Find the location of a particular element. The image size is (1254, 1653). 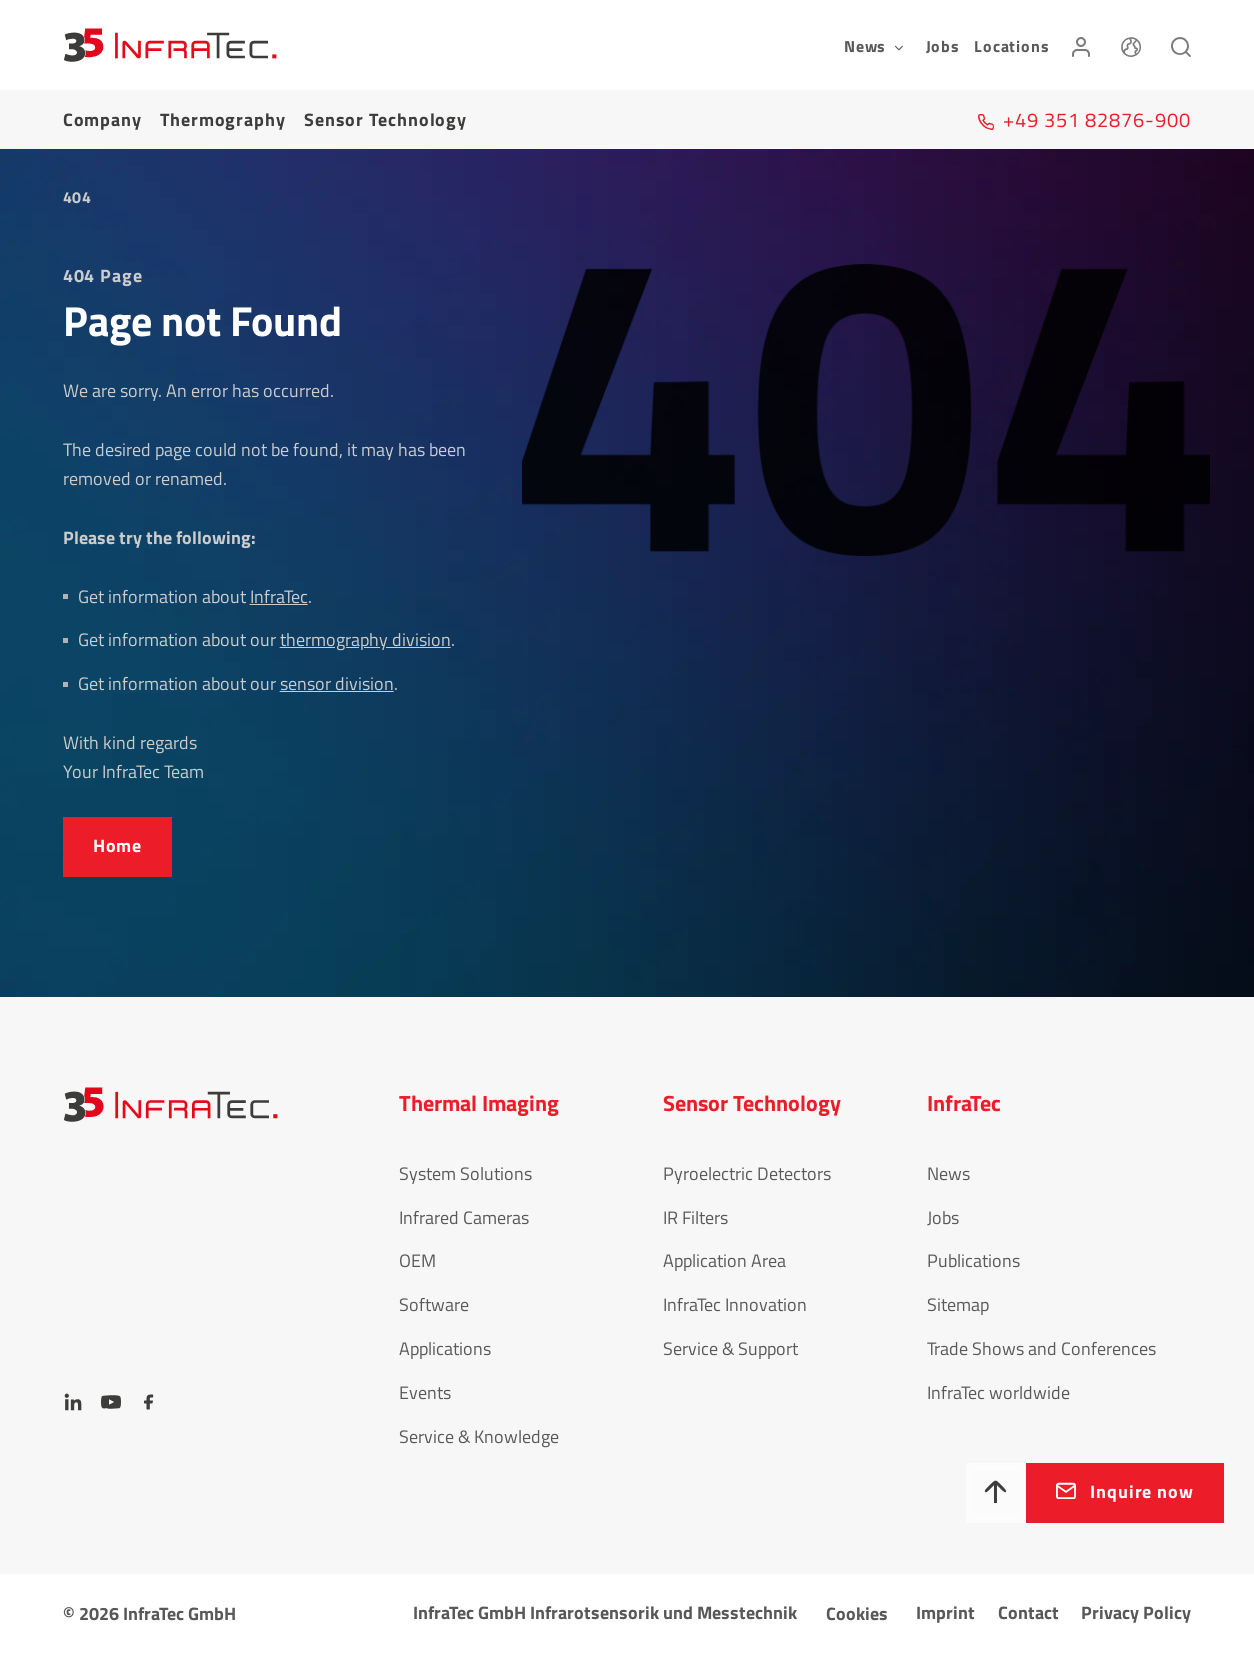

OEM is located at coordinates (417, 1260).